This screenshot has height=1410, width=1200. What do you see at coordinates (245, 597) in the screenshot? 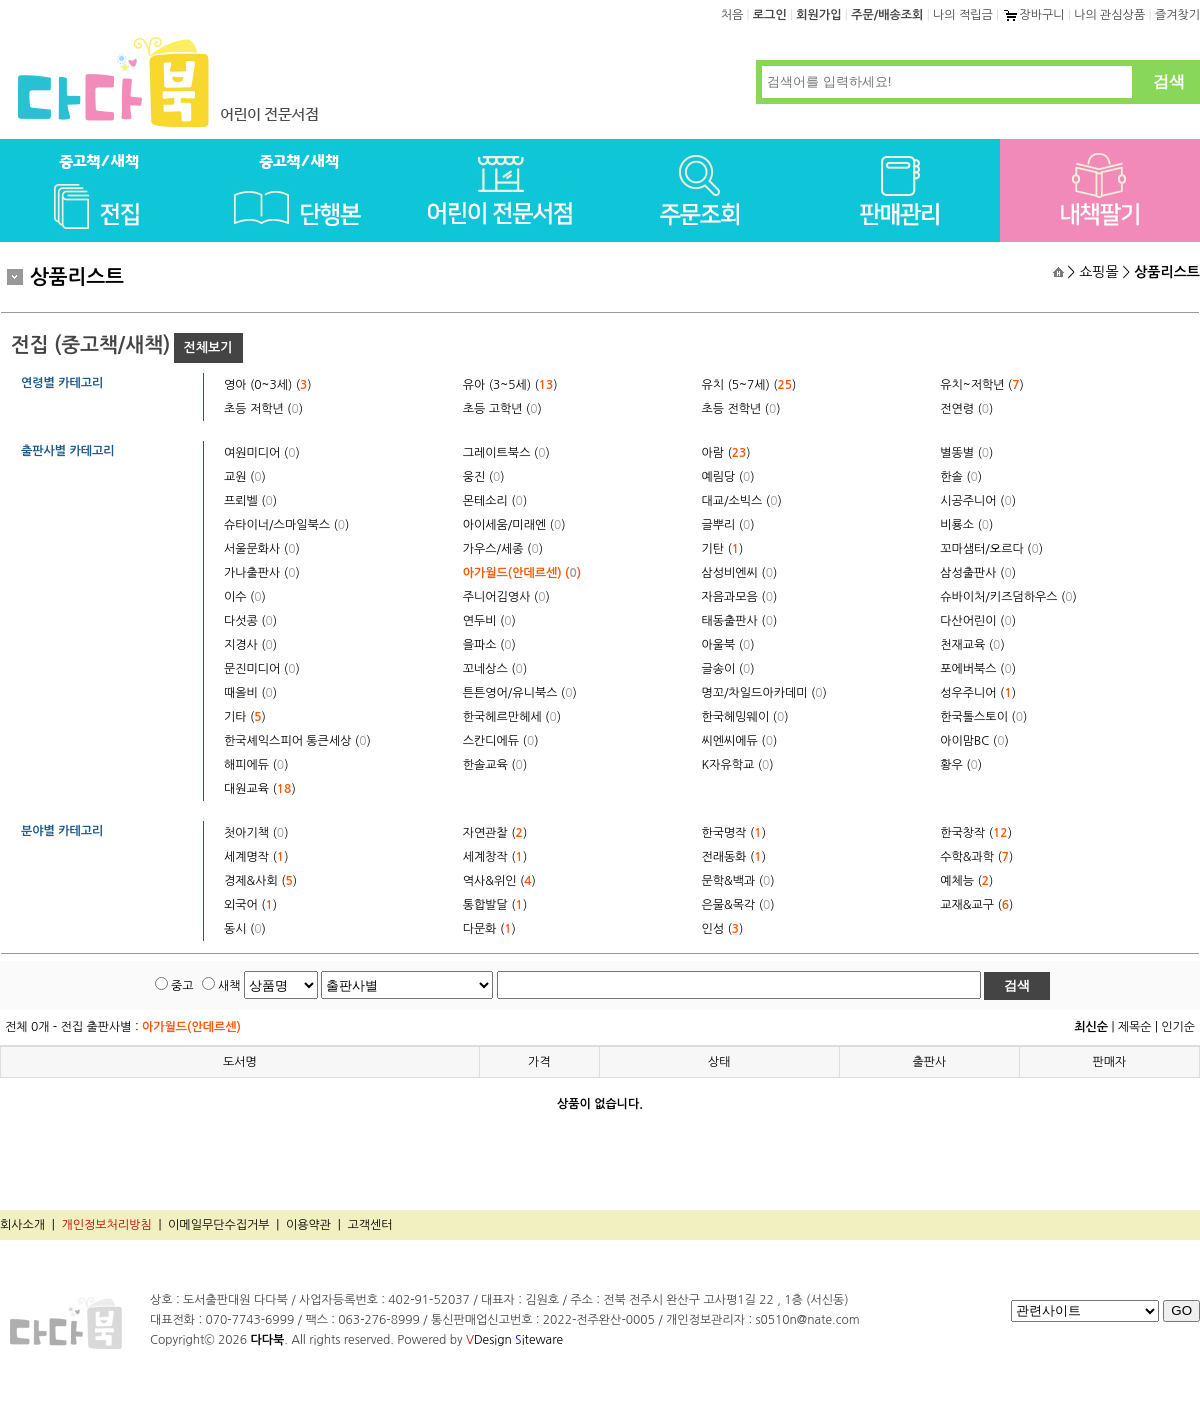
I see `이수 ()` at bounding box center [245, 597].